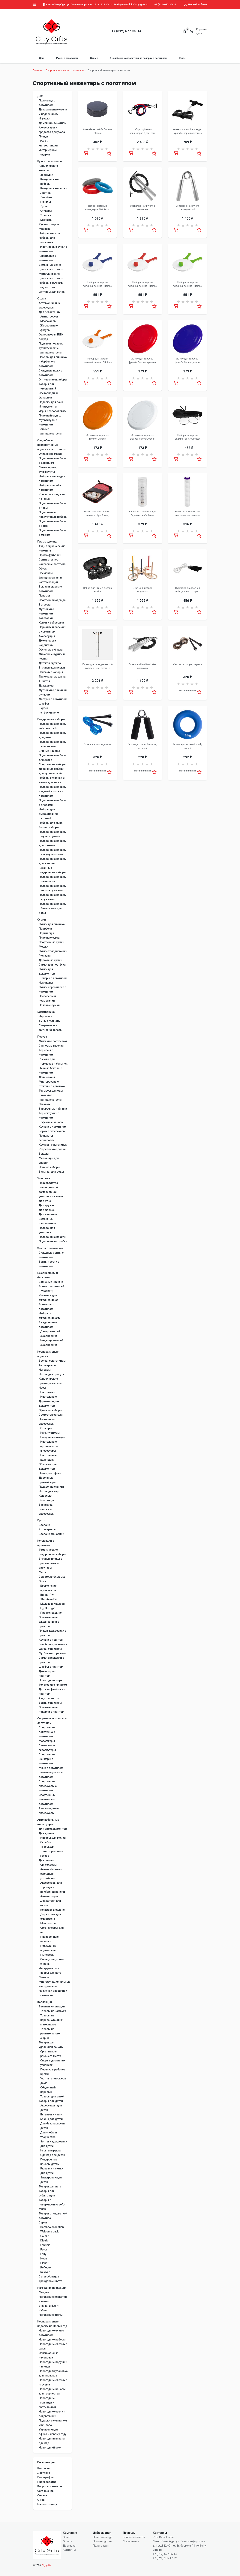 The width and height of the screenshot is (240, 2576). Describe the element at coordinates (51, 649) in the screenshot. I see `Офисные рубашки` at that location.